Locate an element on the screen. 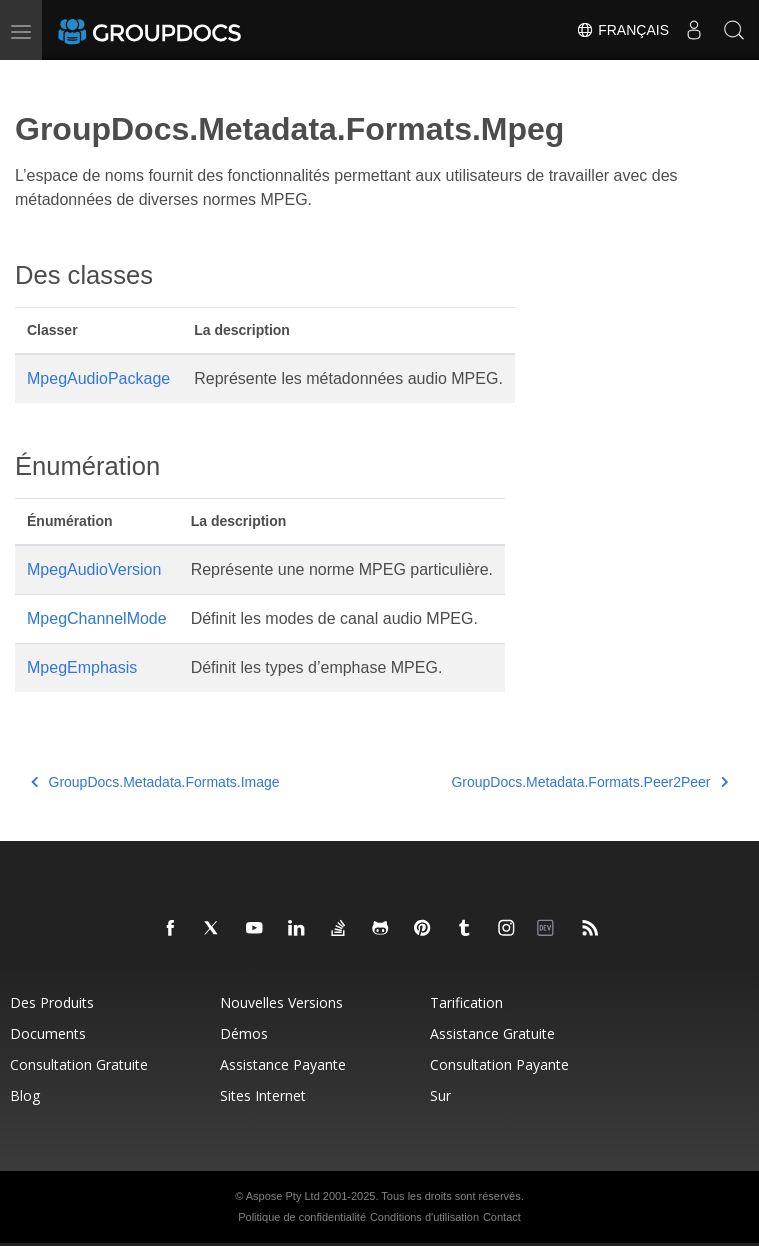 This screenshot has height=1246, width=759. Consultation gratuite is located at coordinates (79, 1064).